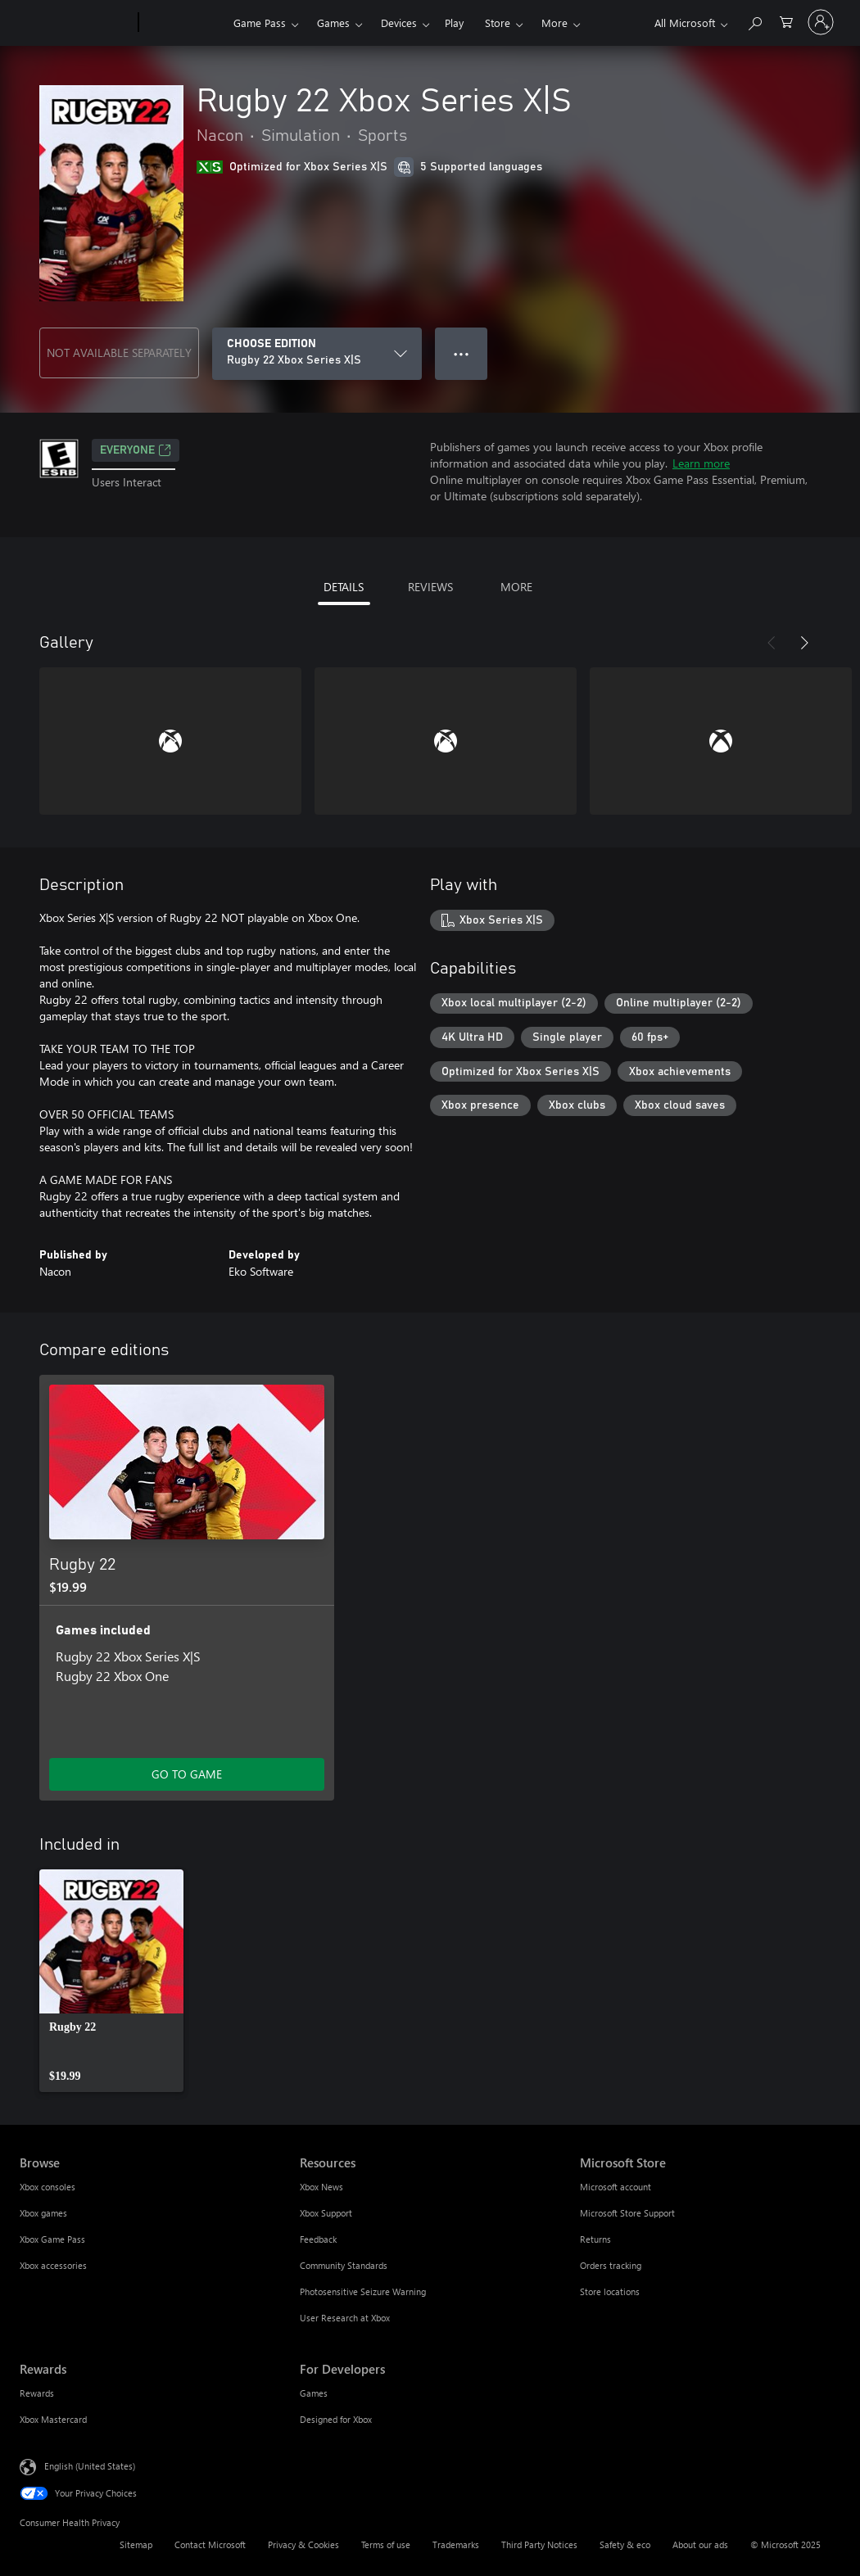 This screenshot has height=2576, width=860. Describe the element at coordinates (615, 2186) in the screenshot. I see `Microsoft account [Microsoft account Microsoft Store]` at that location.